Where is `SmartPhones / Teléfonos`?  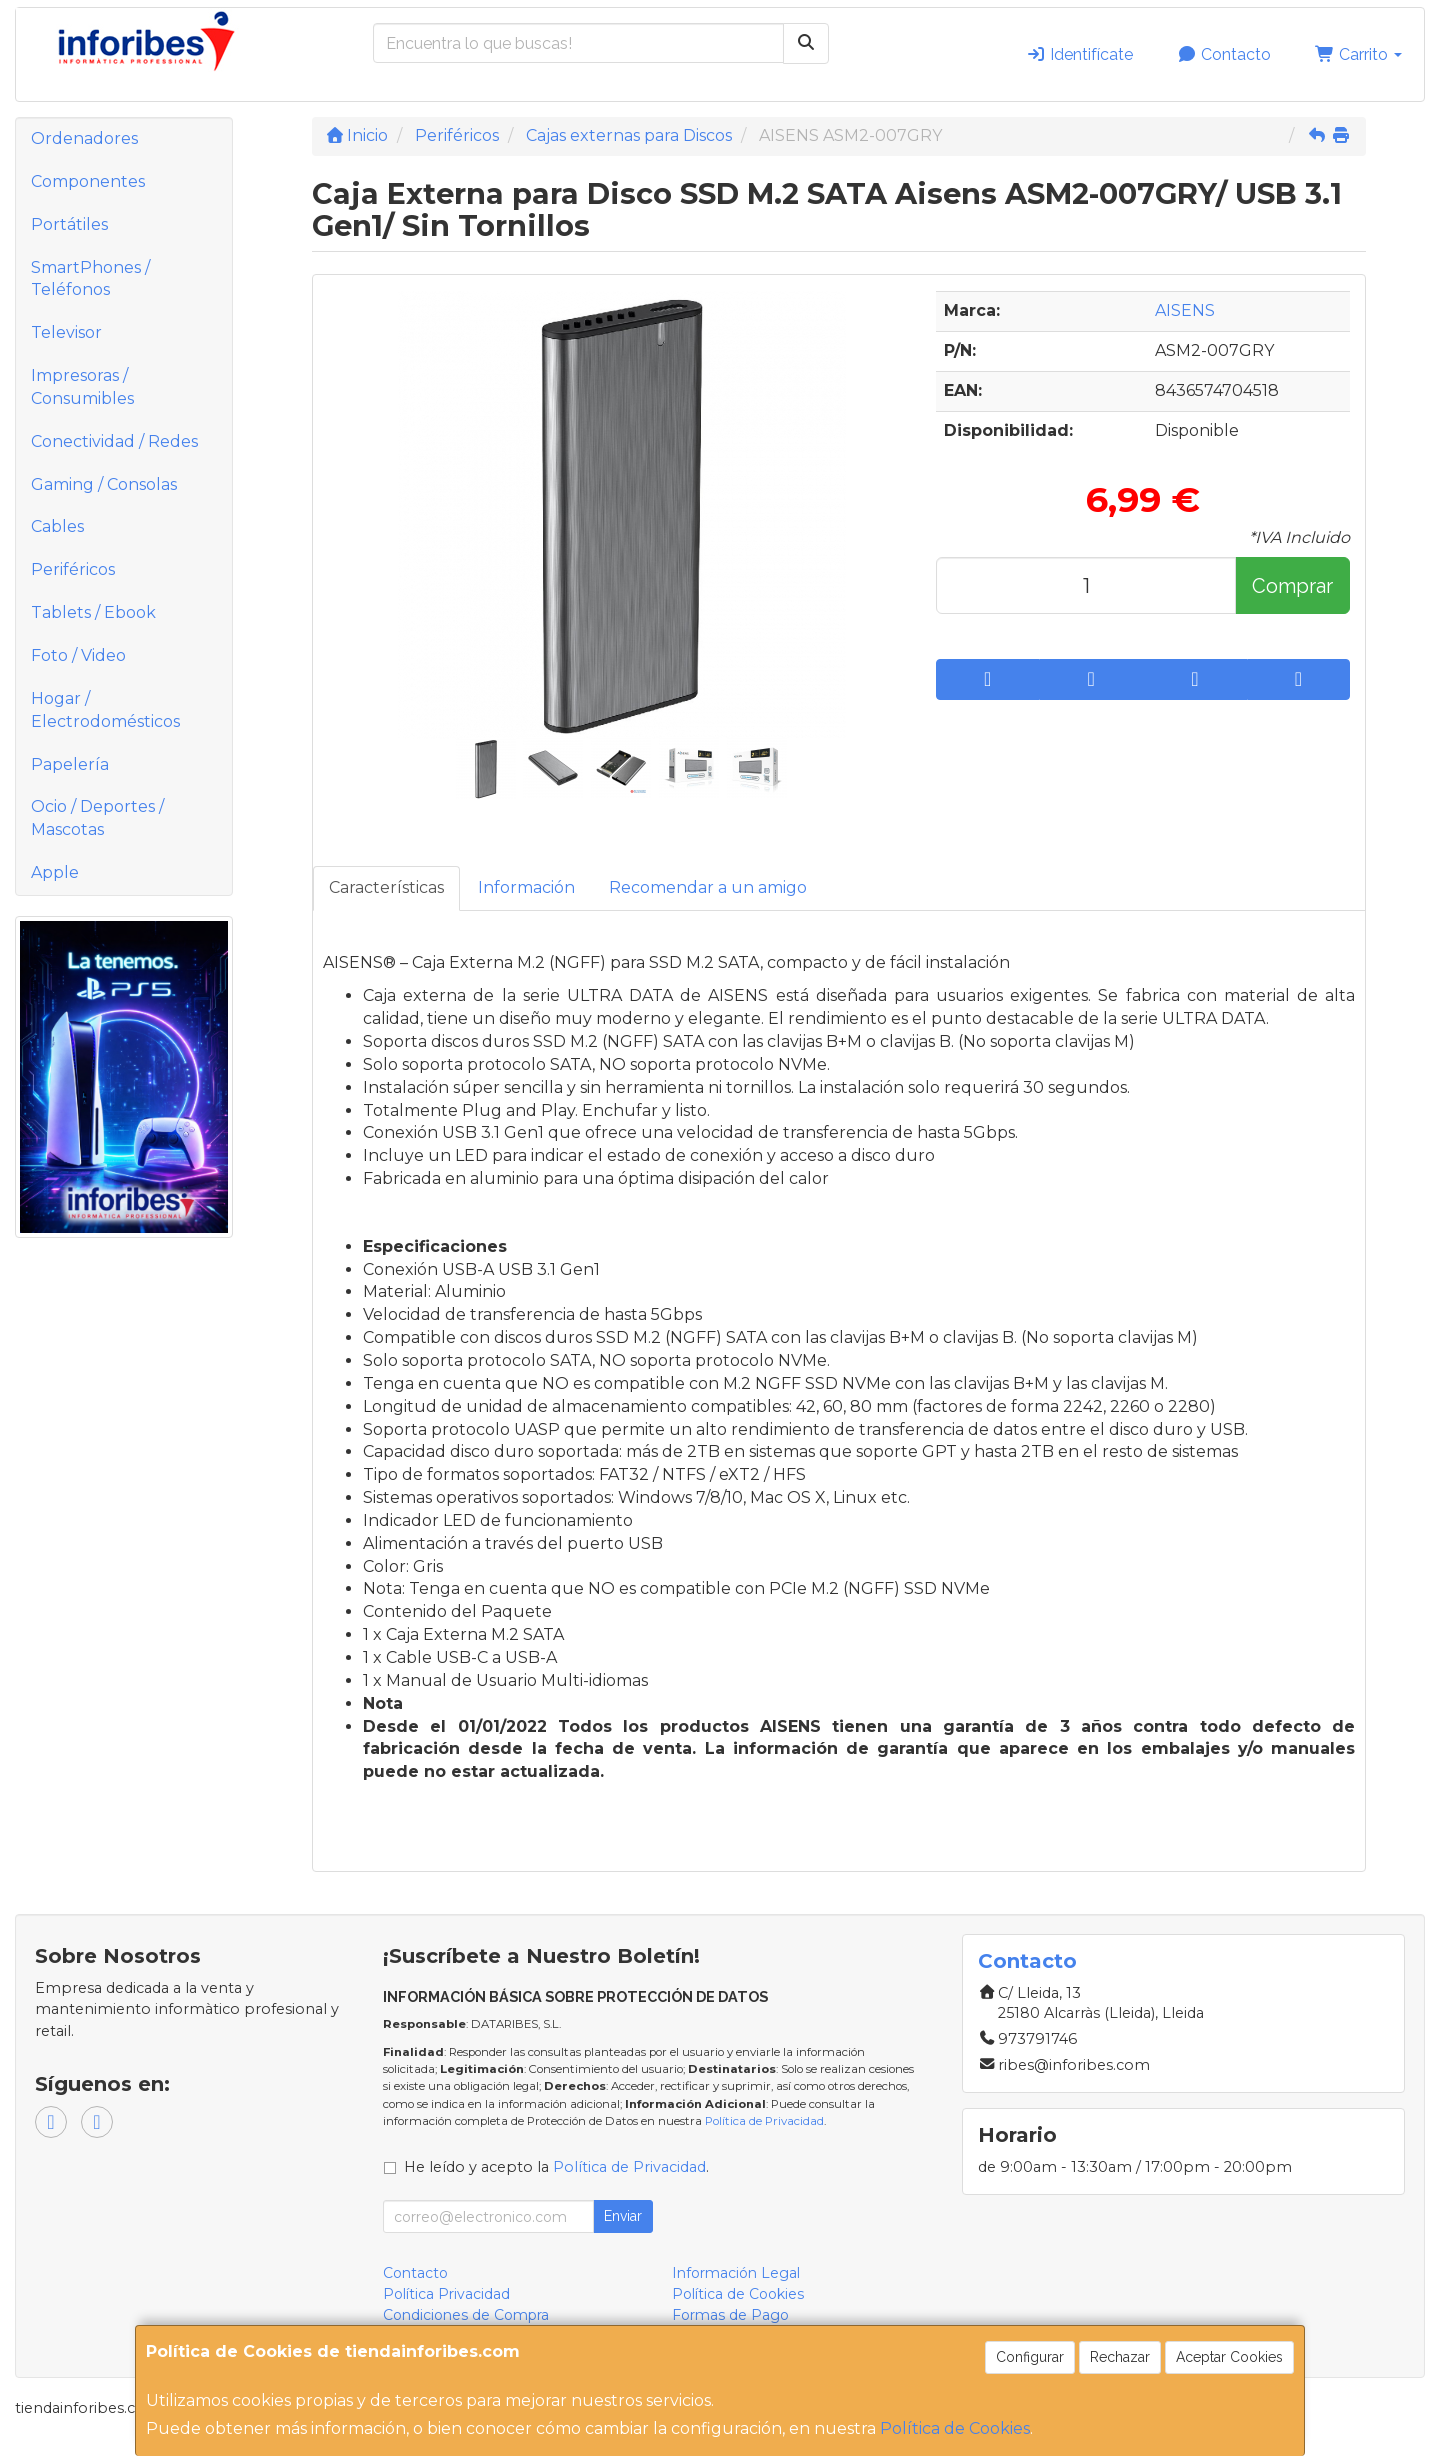 SmartPhones / Teléfonos is located at coordinates (90, 279).